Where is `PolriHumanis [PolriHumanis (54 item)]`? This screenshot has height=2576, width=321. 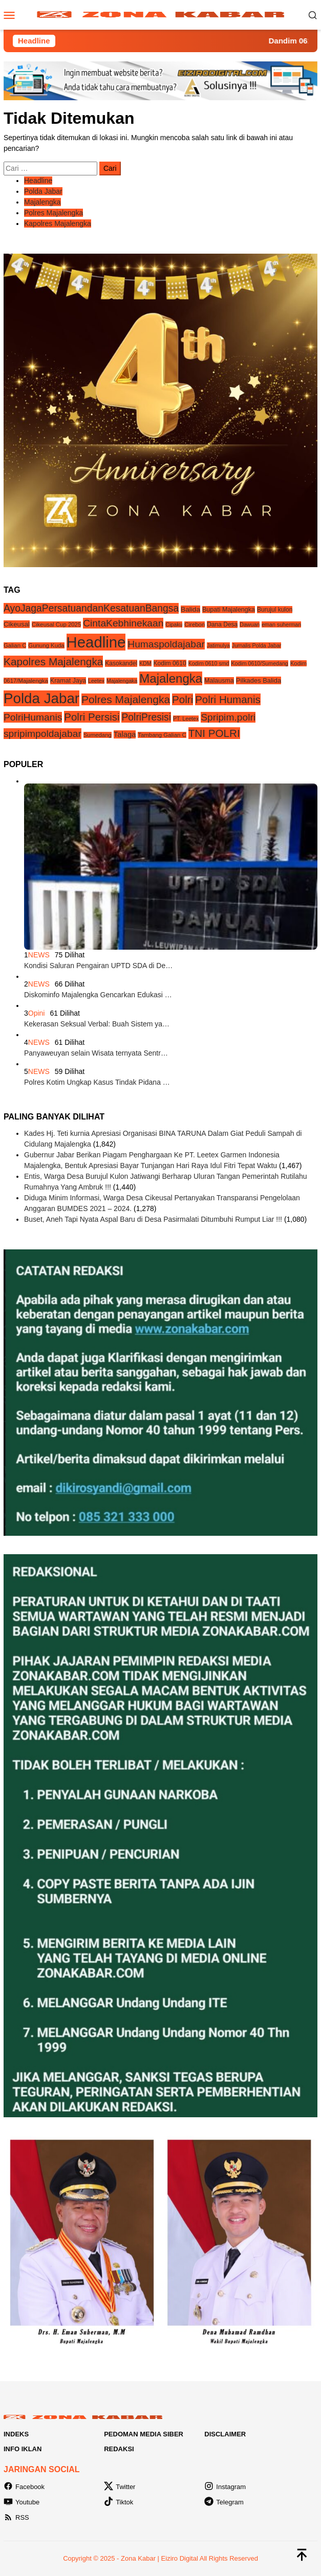 PolriHumanis [PolriHumanis (54 item)] is located at coordinates (33, 717).